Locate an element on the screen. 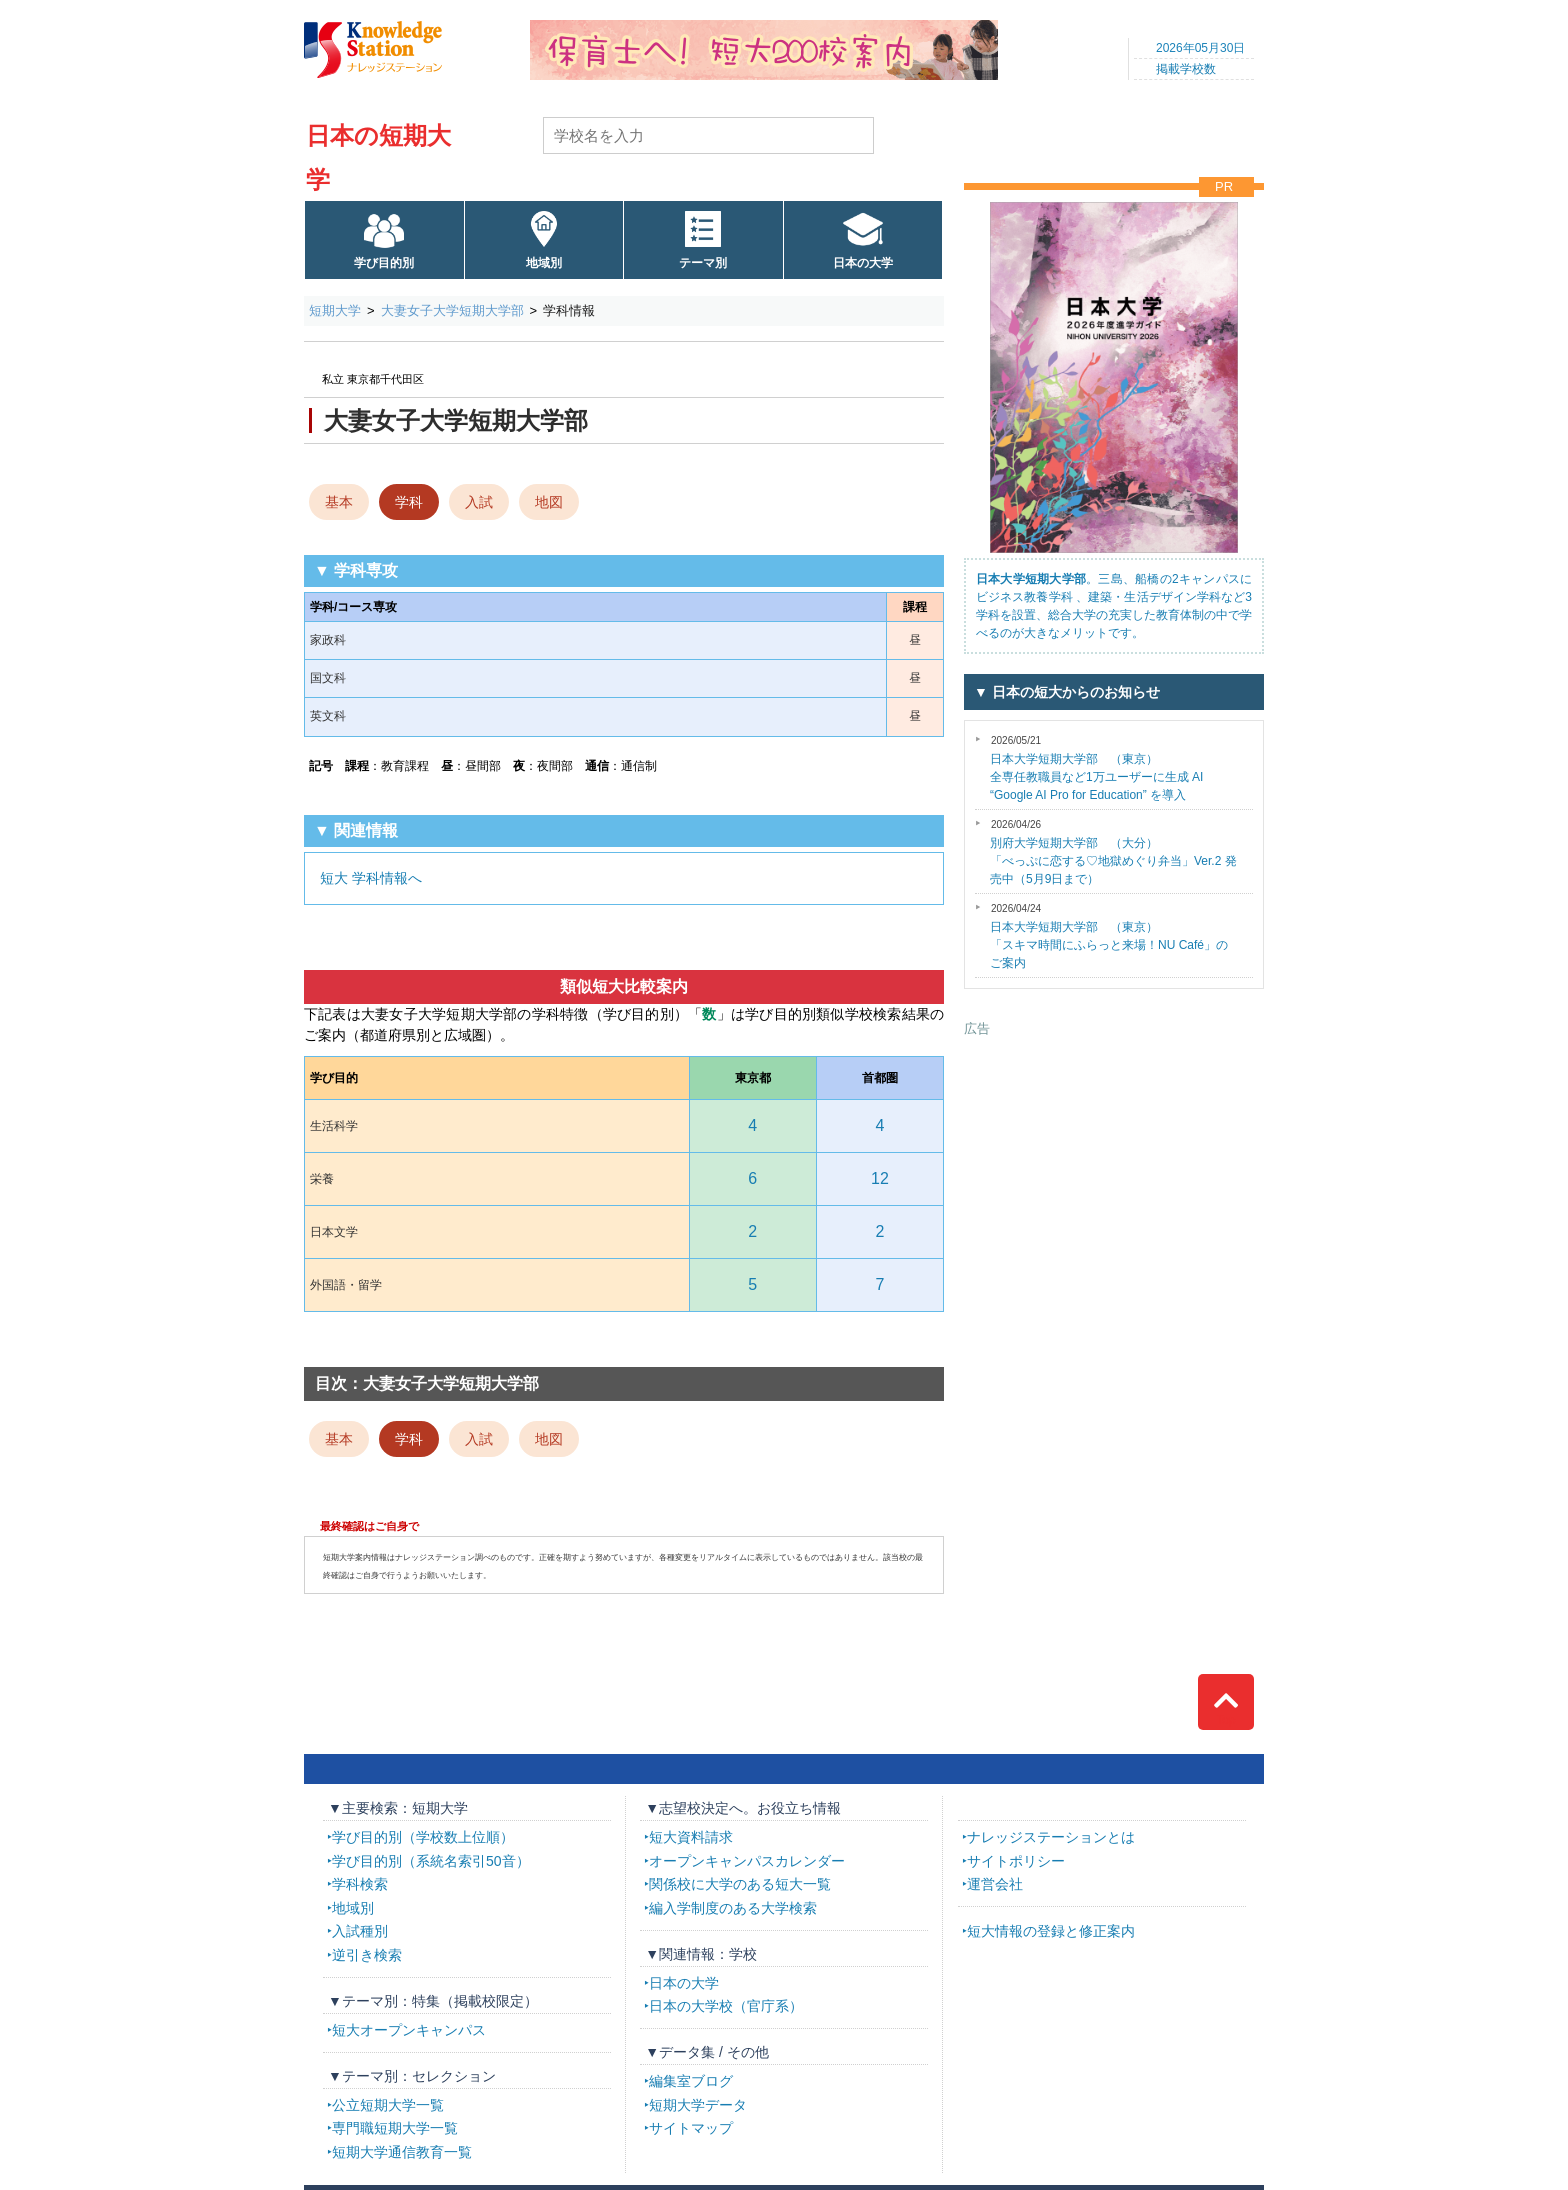 This screenshot has width=1568, height=2190. 12 is located at coordinates (880, 1178).